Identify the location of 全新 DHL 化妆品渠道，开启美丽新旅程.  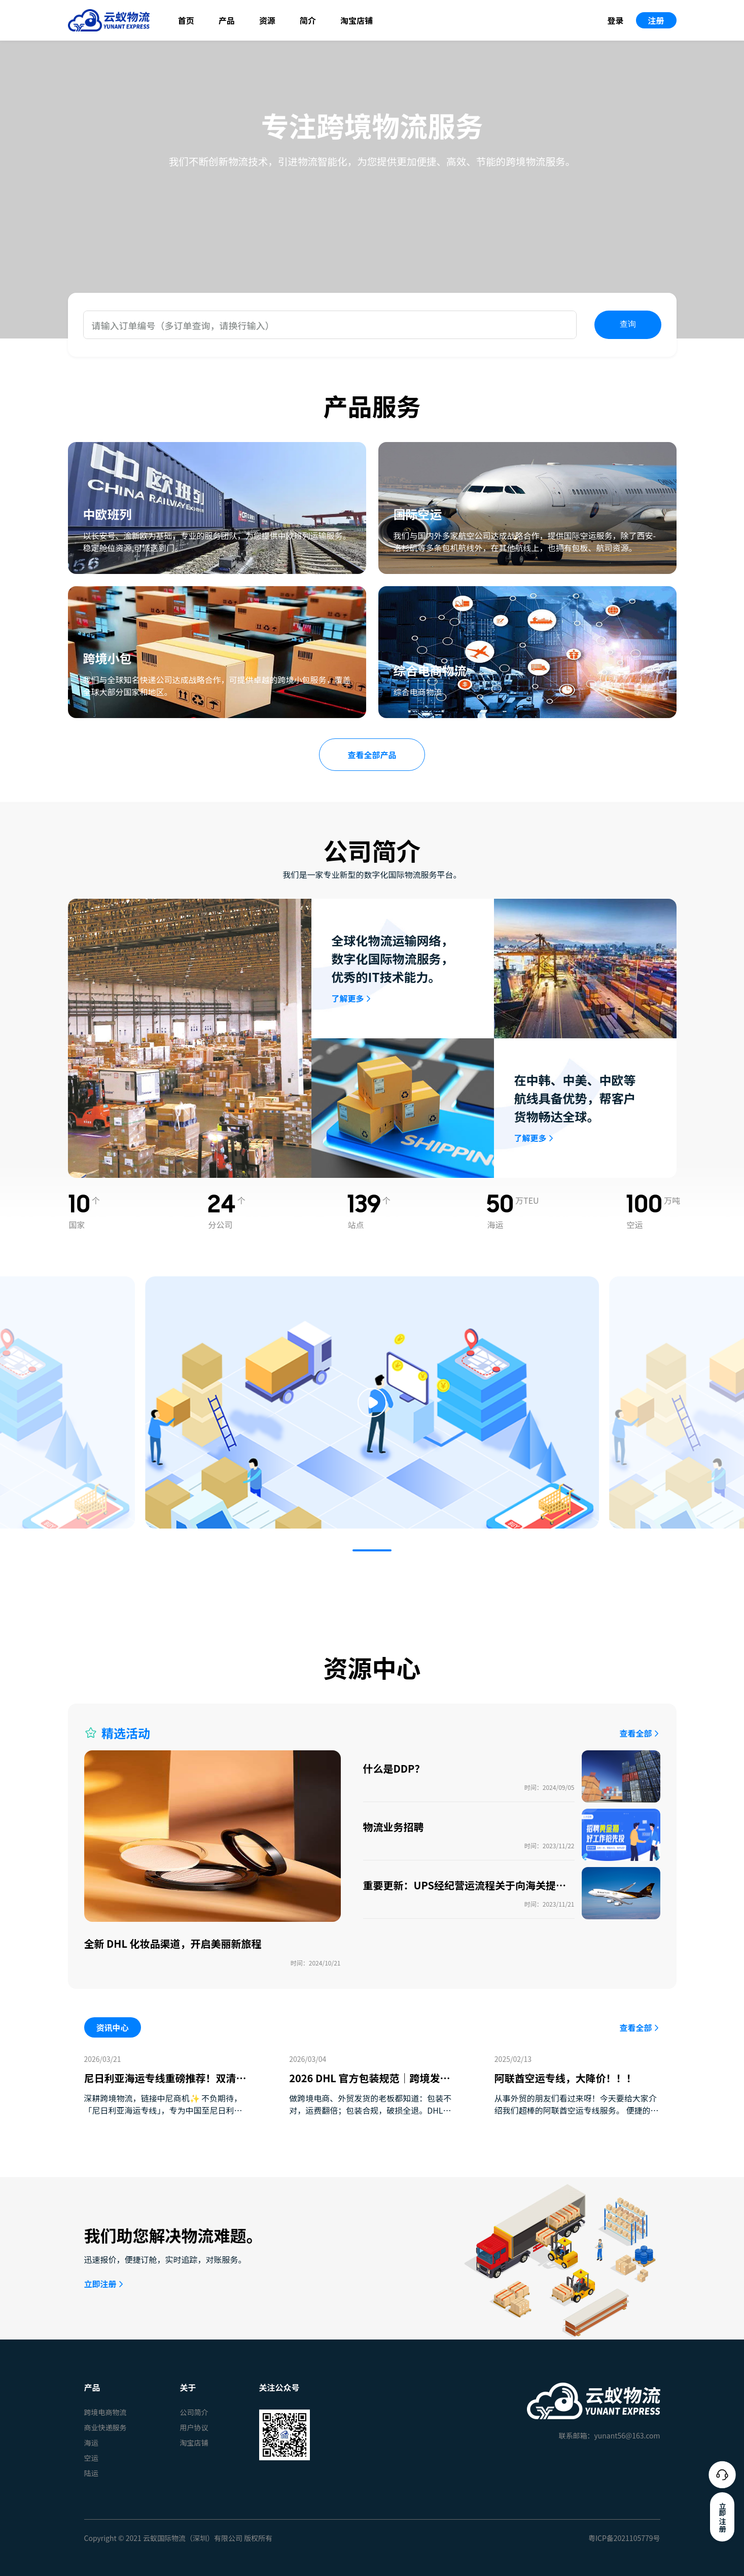
(173, 1943).